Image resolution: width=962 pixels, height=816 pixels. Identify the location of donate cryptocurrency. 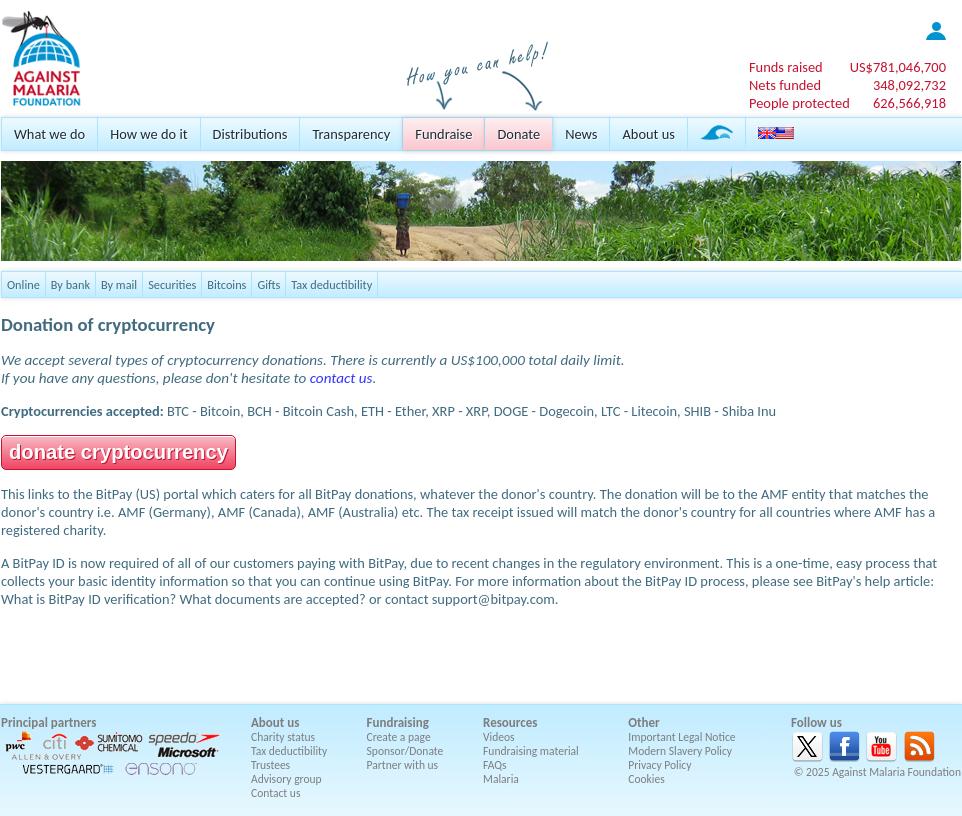
(118, 452).